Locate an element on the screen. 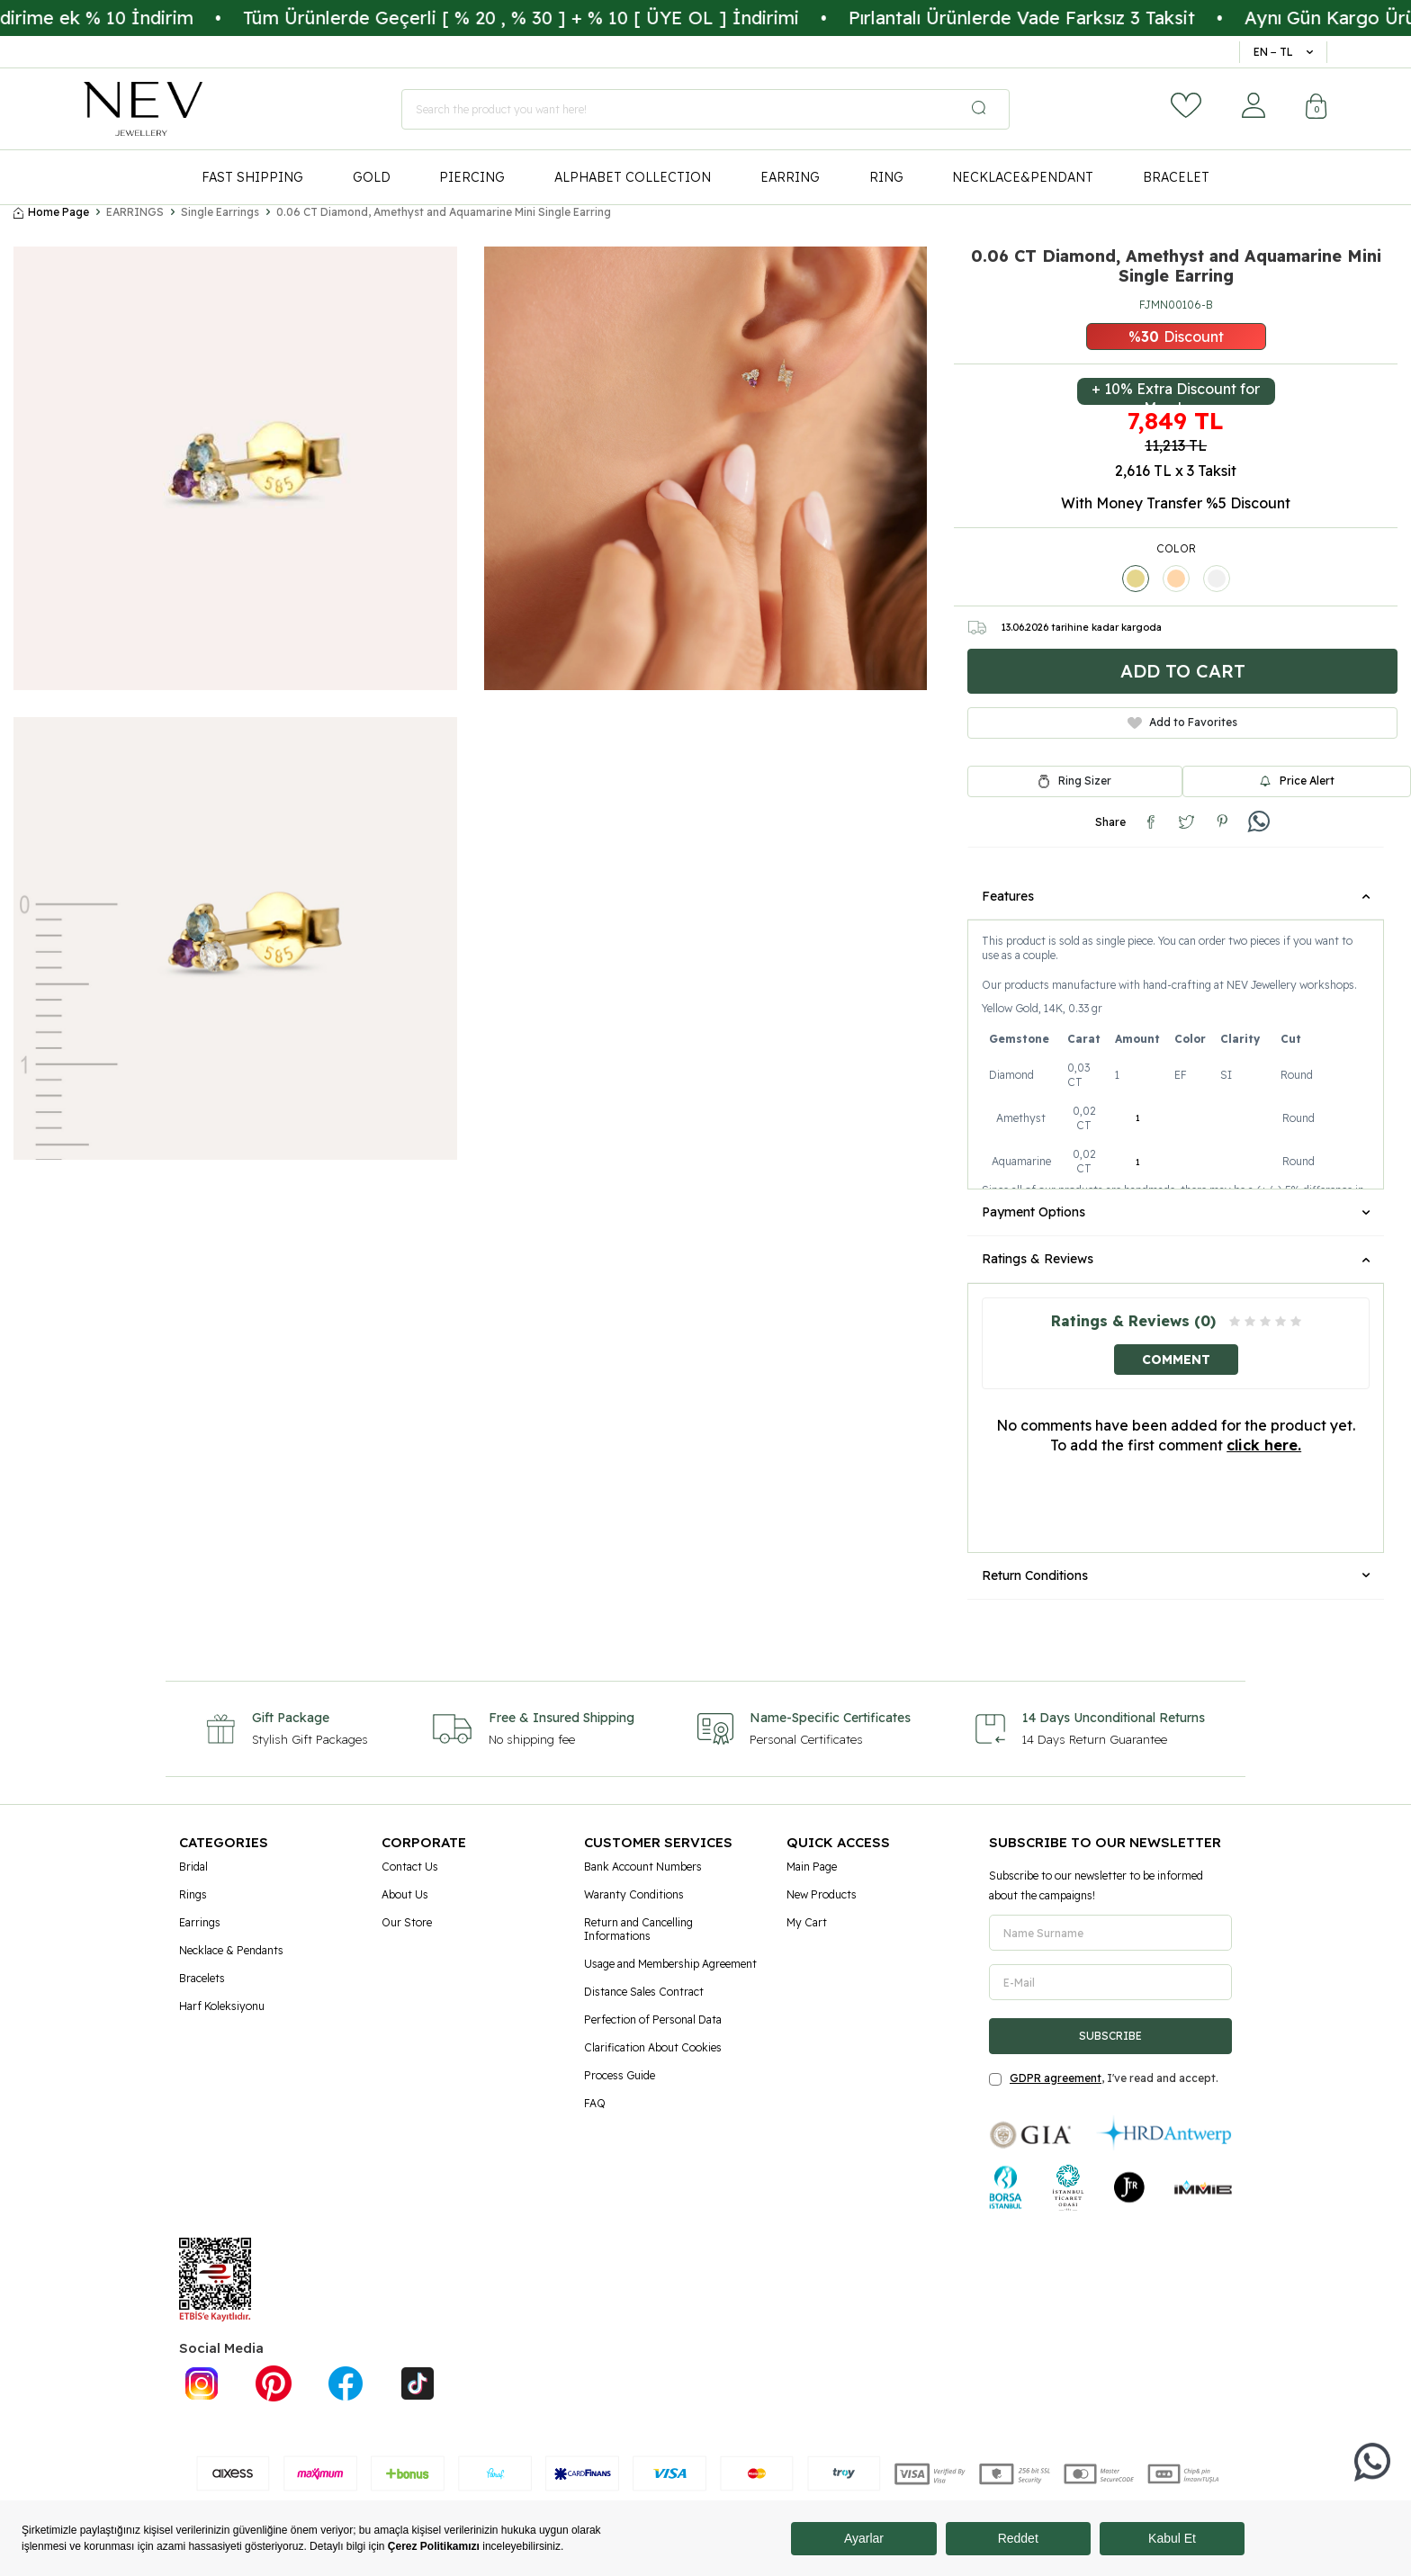 The height and width of the screenshot is (2576, 1411). Ratings & Reviews is located at coordinates (1176, 1259).